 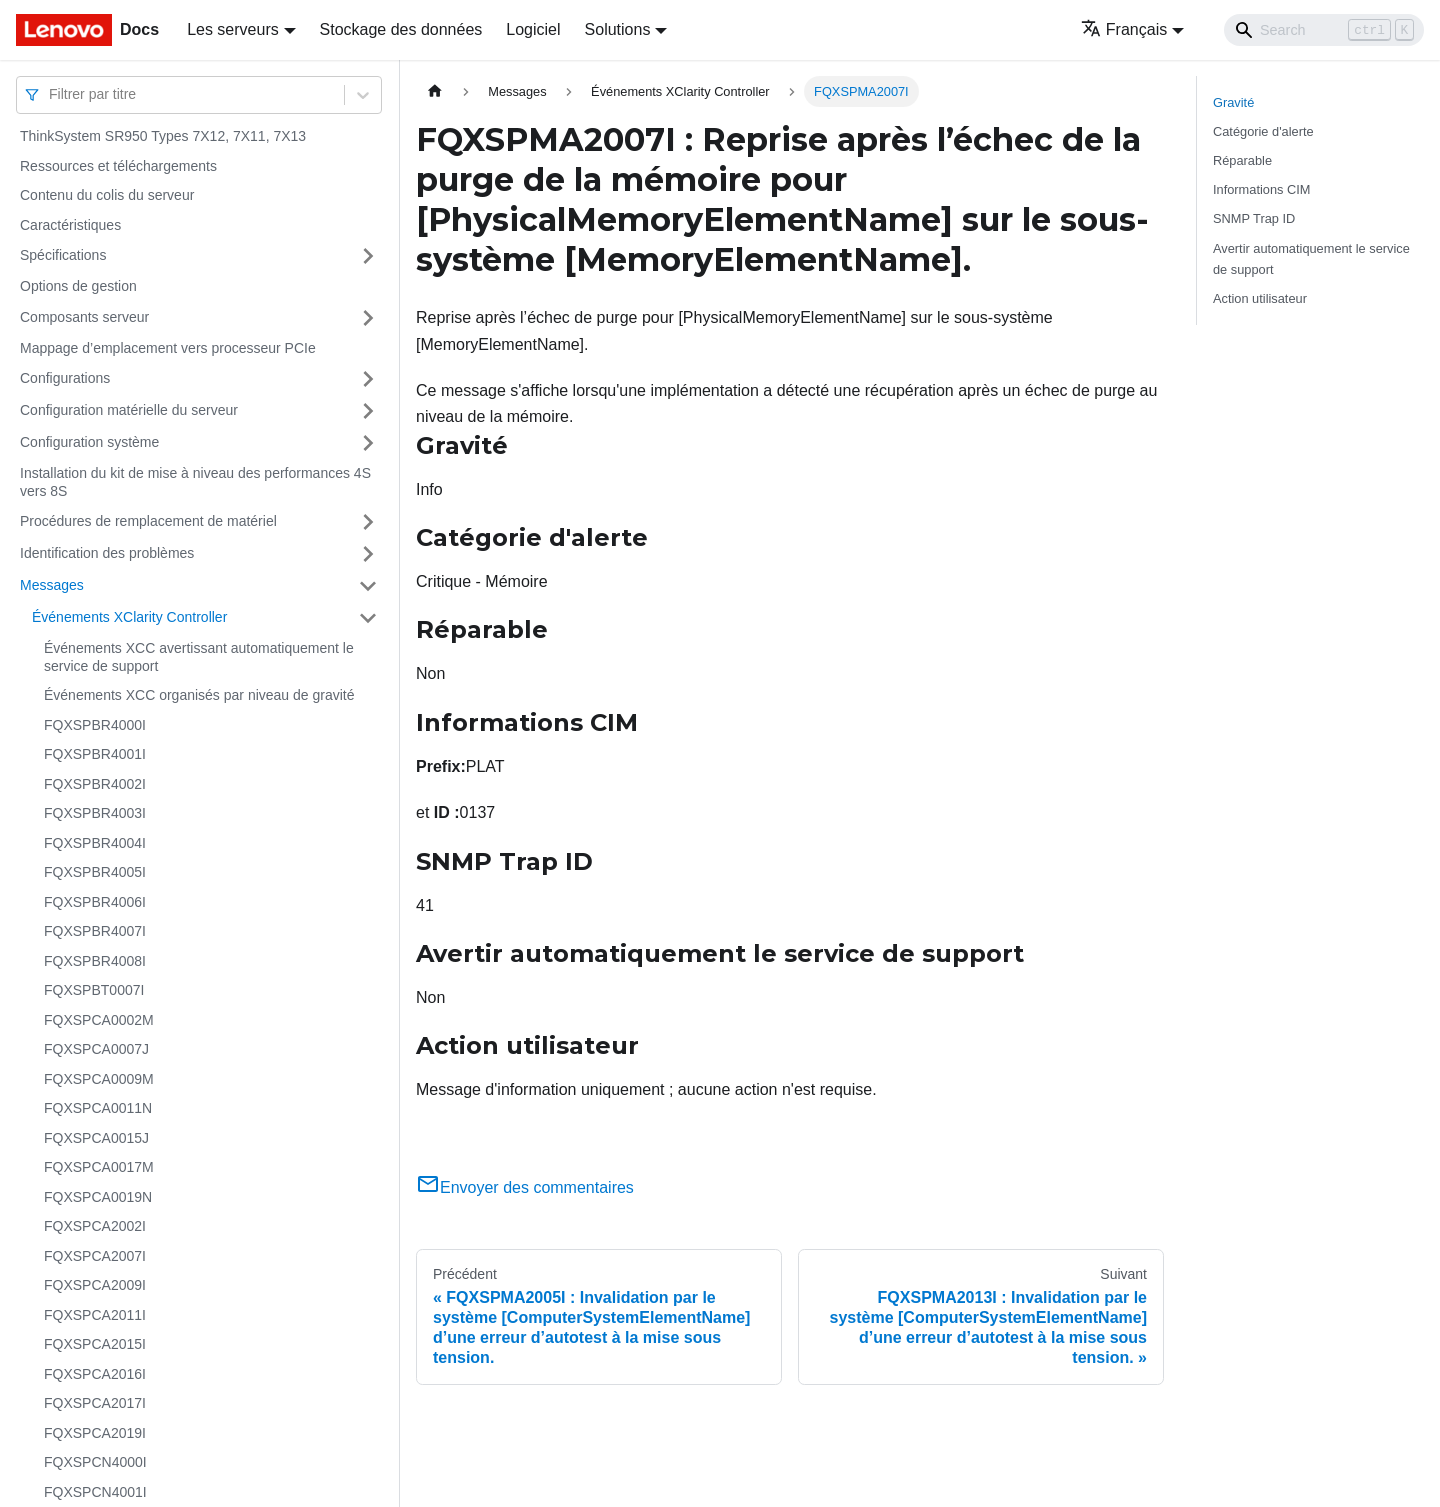 I want to click on FQXSPBR4000I, so click(x=95, y=725).